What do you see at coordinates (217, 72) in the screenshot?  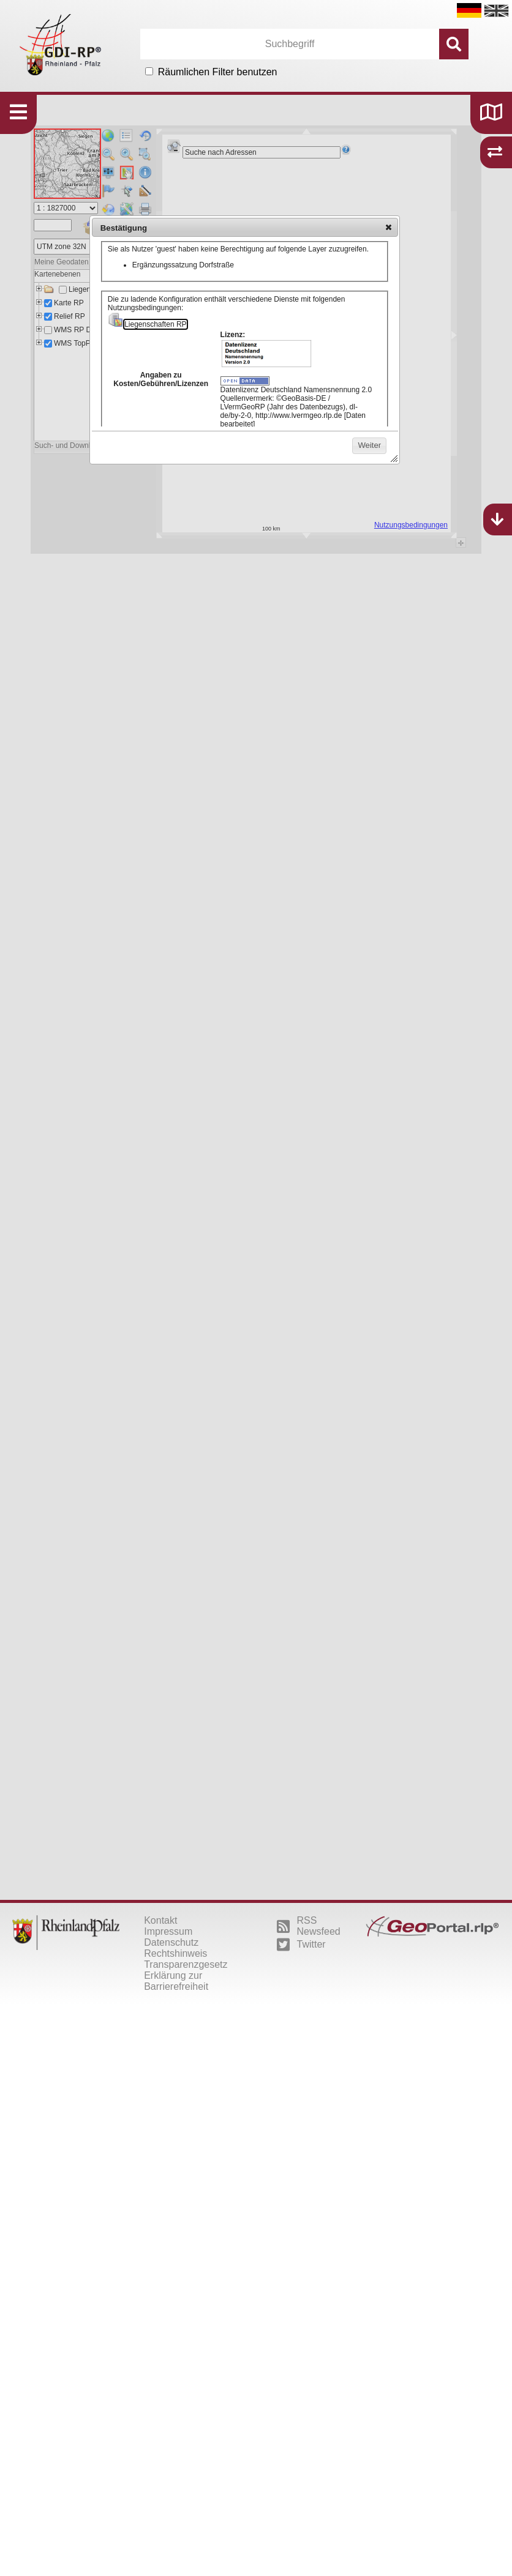 I see `Räumlichen Filter benutzen` at bounding box center [217, 72].